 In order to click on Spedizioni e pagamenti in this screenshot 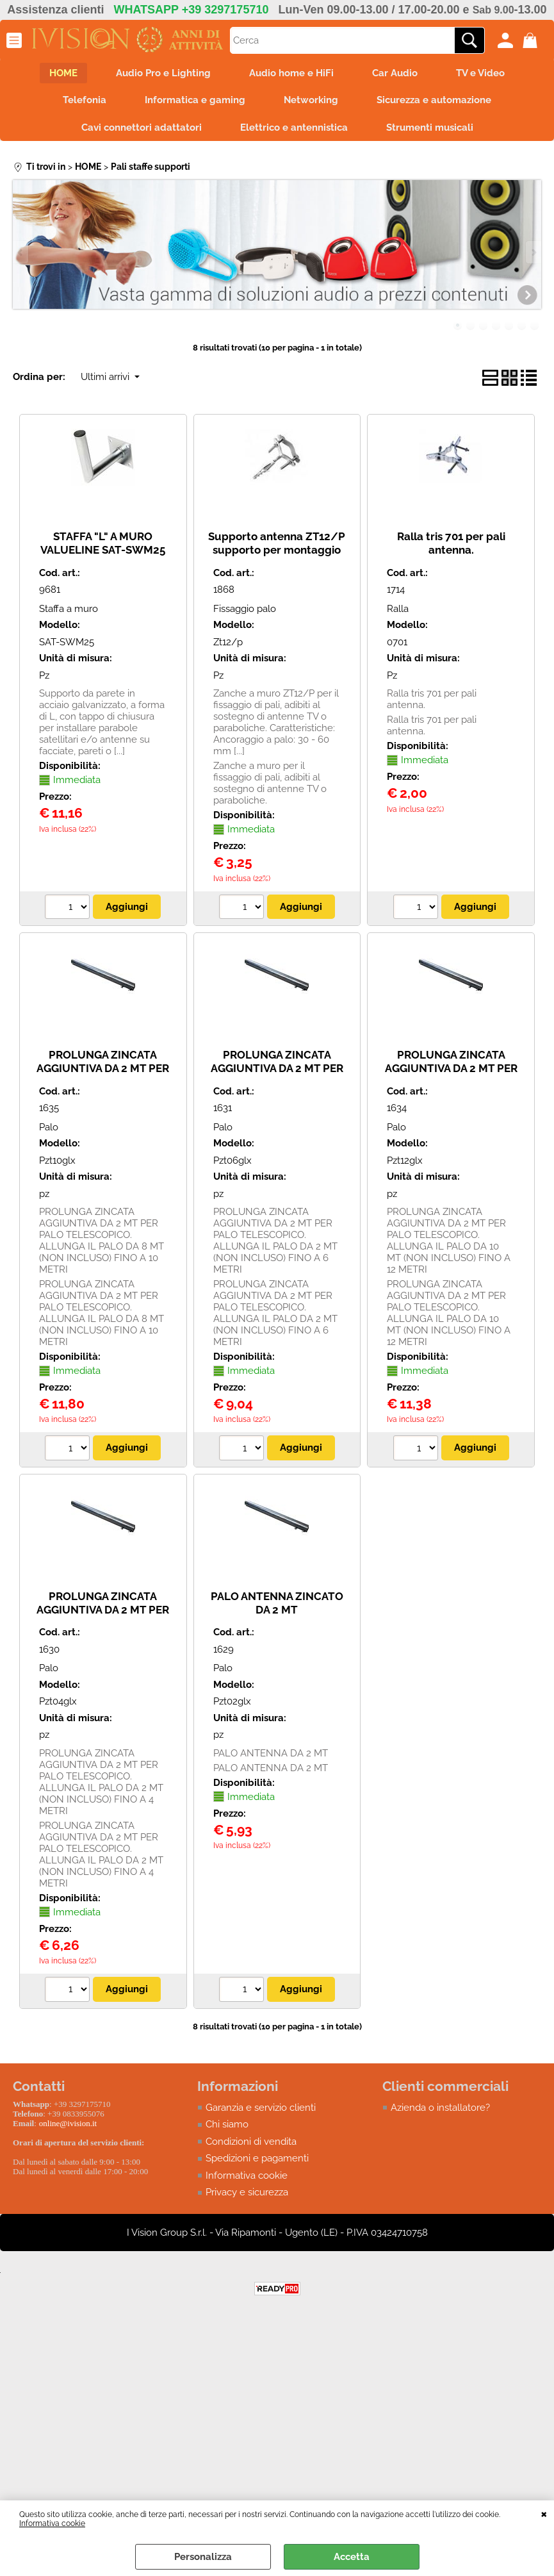, I will do `click(257, 2158)`.